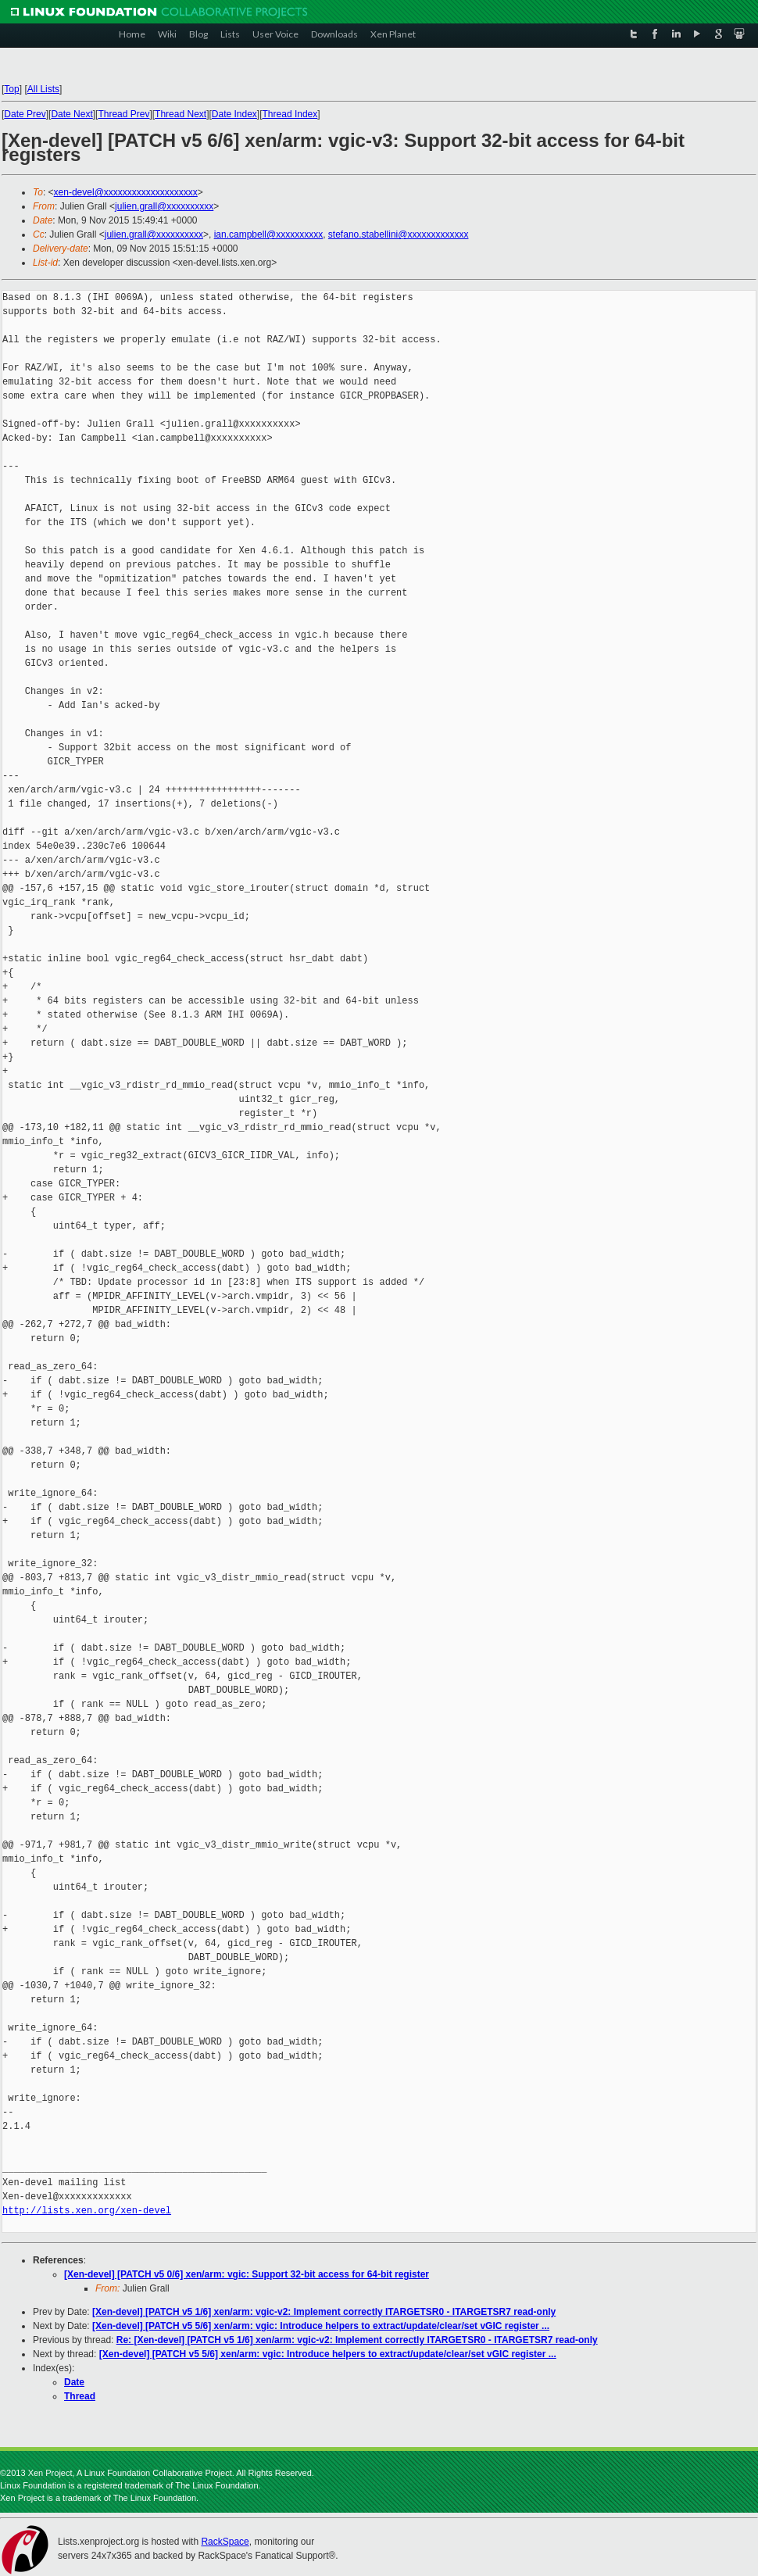 The height and width of the screenshot is (2576, 758). Describe the element at coordinates (398, 234) in the screenshot. I see `stefano.stabellini@xxxxxxxxxxxxx` at that location.